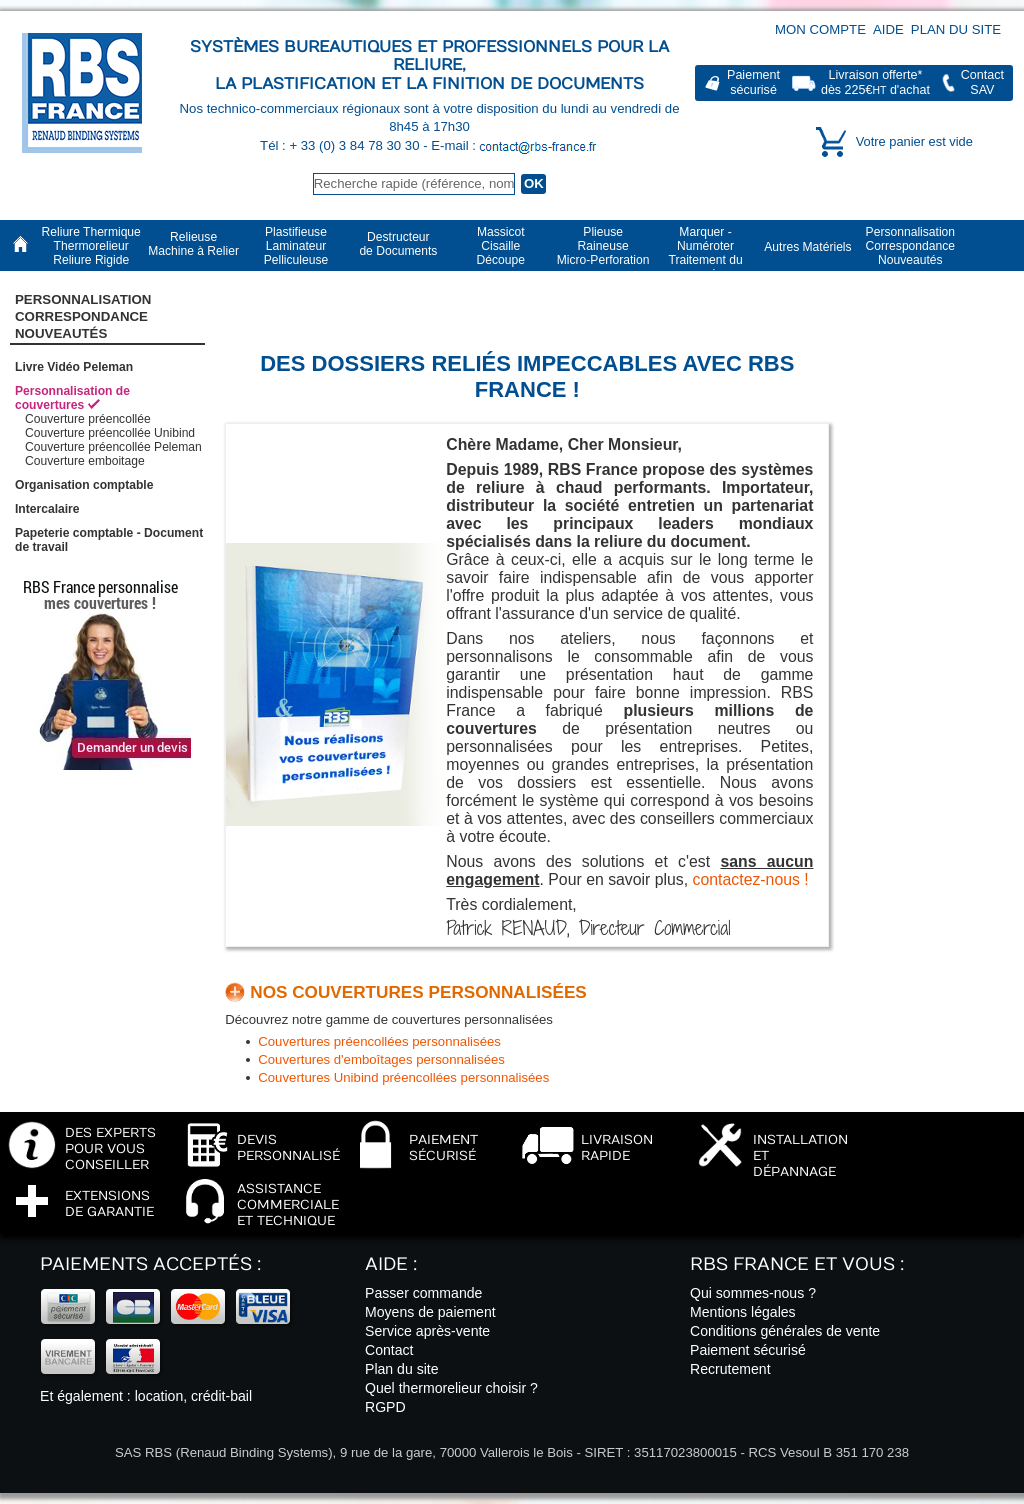  What do you see at coordinates (88, 419) in the screenshot?
I see `Couverture préencollée` at bounding box center [88, 419].